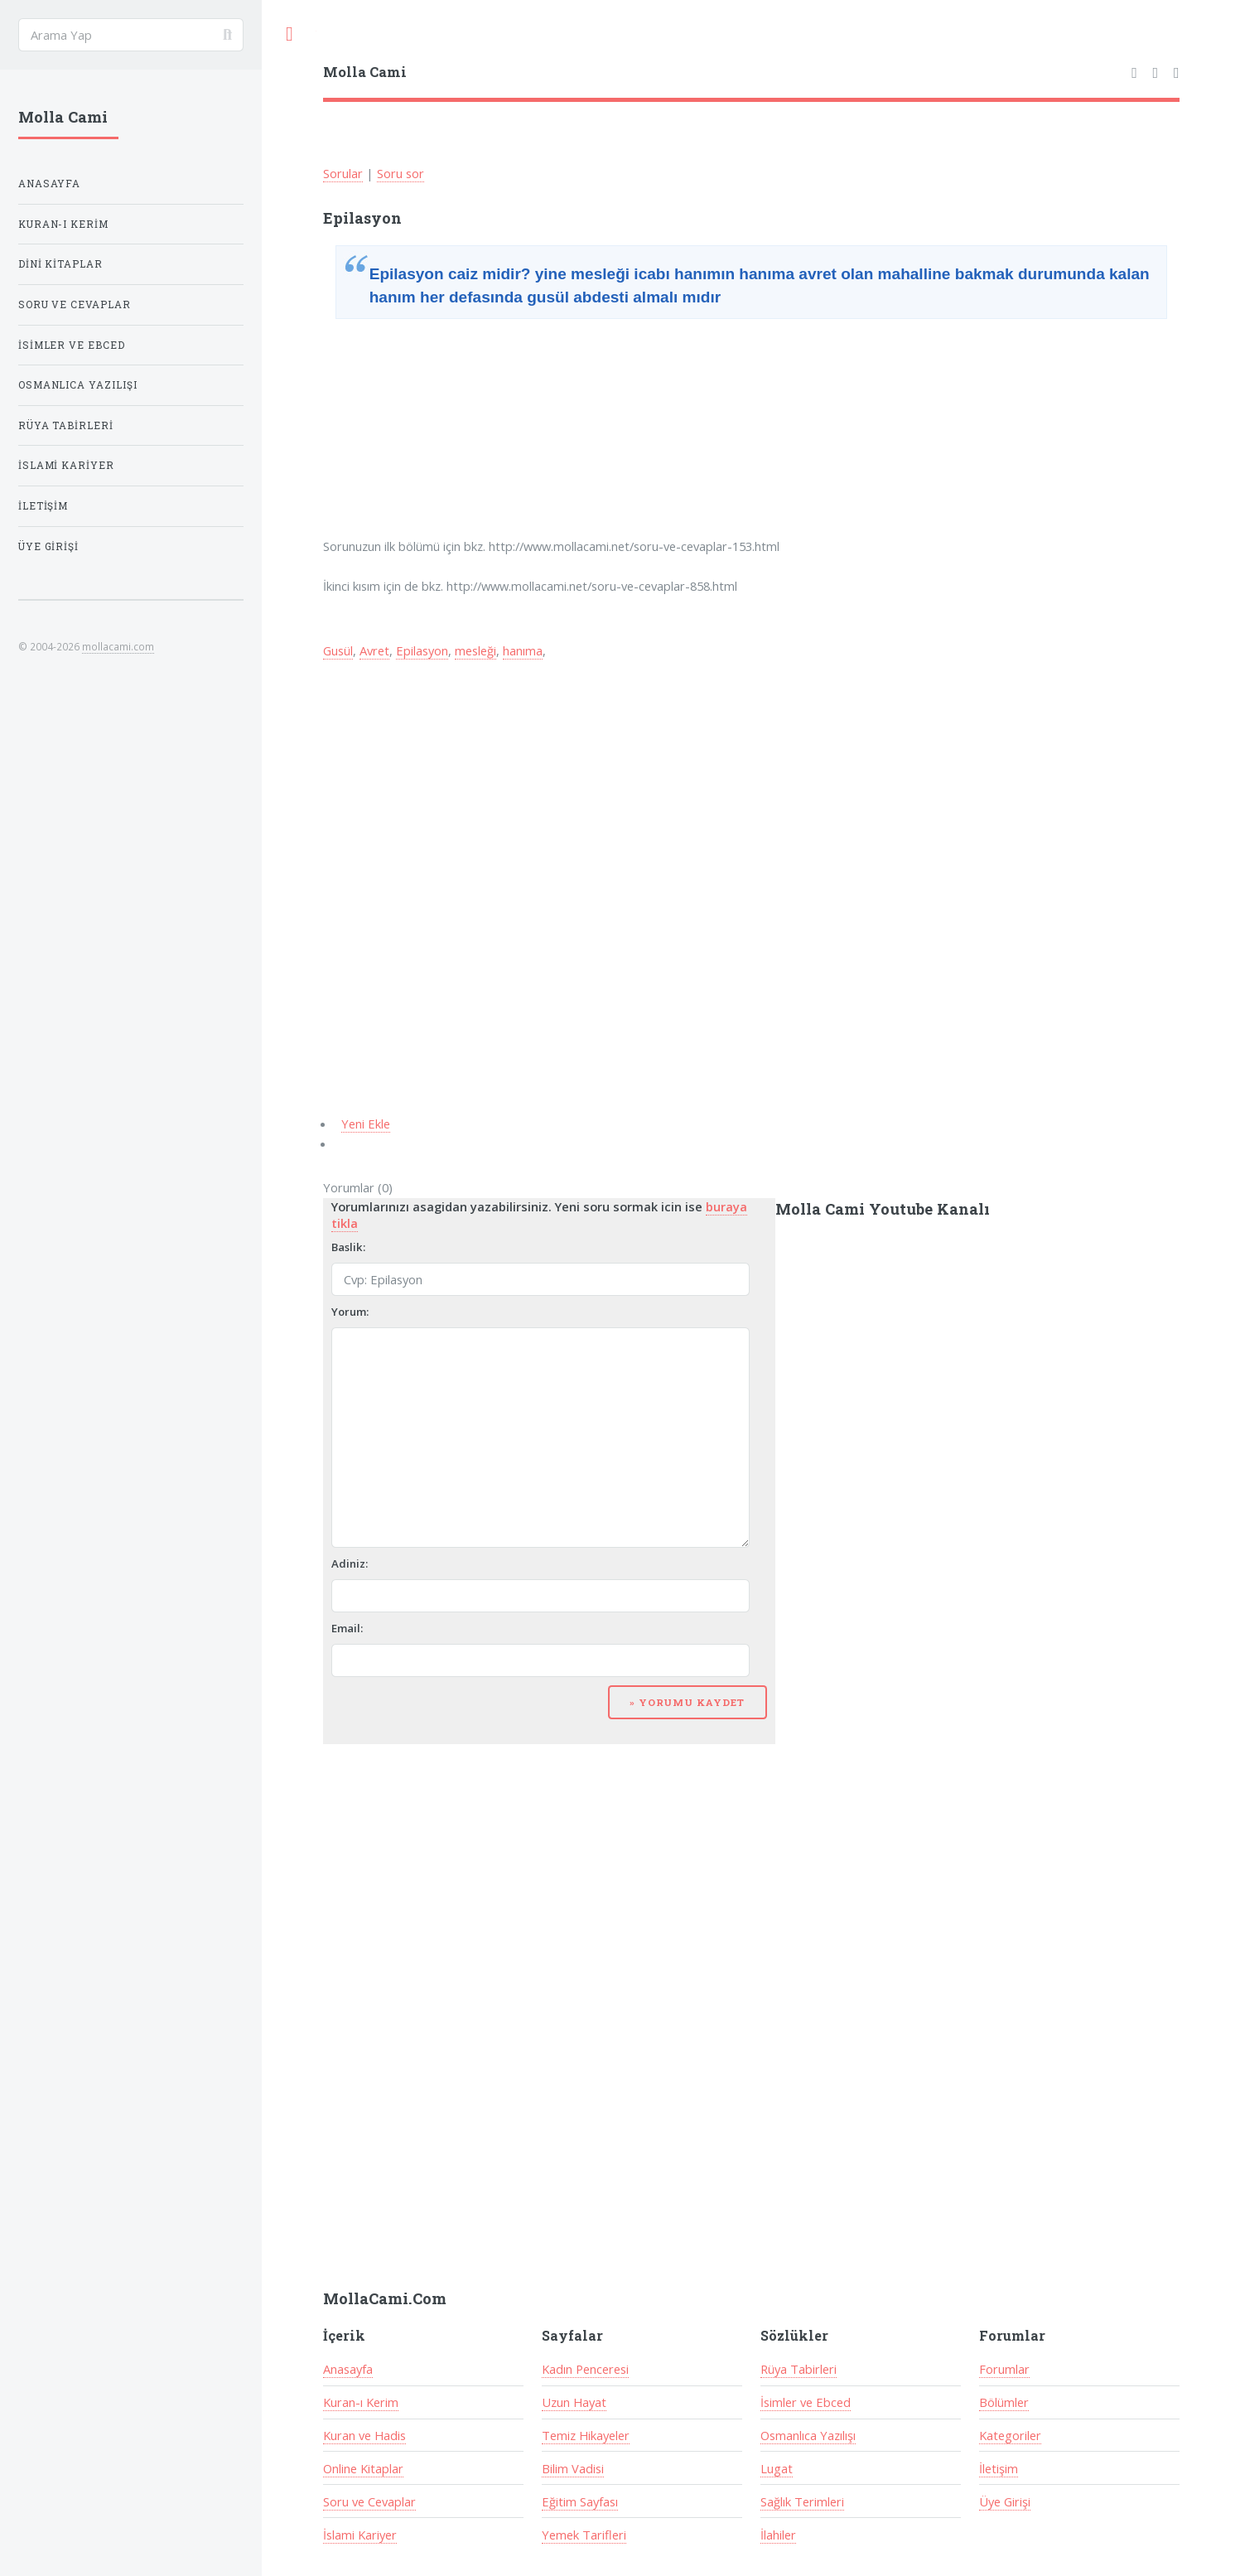 The image size is (1240, 2576). I want to click on hanıma, so click(523, 650).